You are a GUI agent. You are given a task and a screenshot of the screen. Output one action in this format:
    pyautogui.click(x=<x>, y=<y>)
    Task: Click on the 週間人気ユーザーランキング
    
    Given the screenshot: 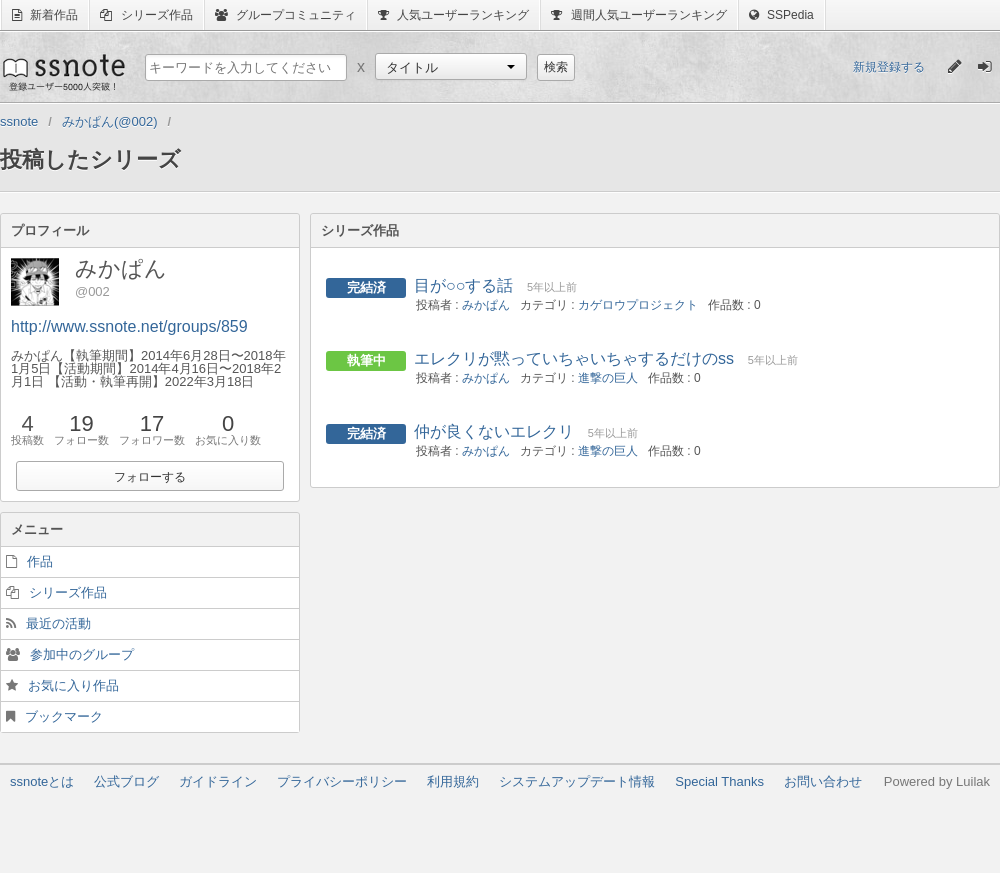 What is the action you would take?
    pyautogui.click(x=638, y=15)
    